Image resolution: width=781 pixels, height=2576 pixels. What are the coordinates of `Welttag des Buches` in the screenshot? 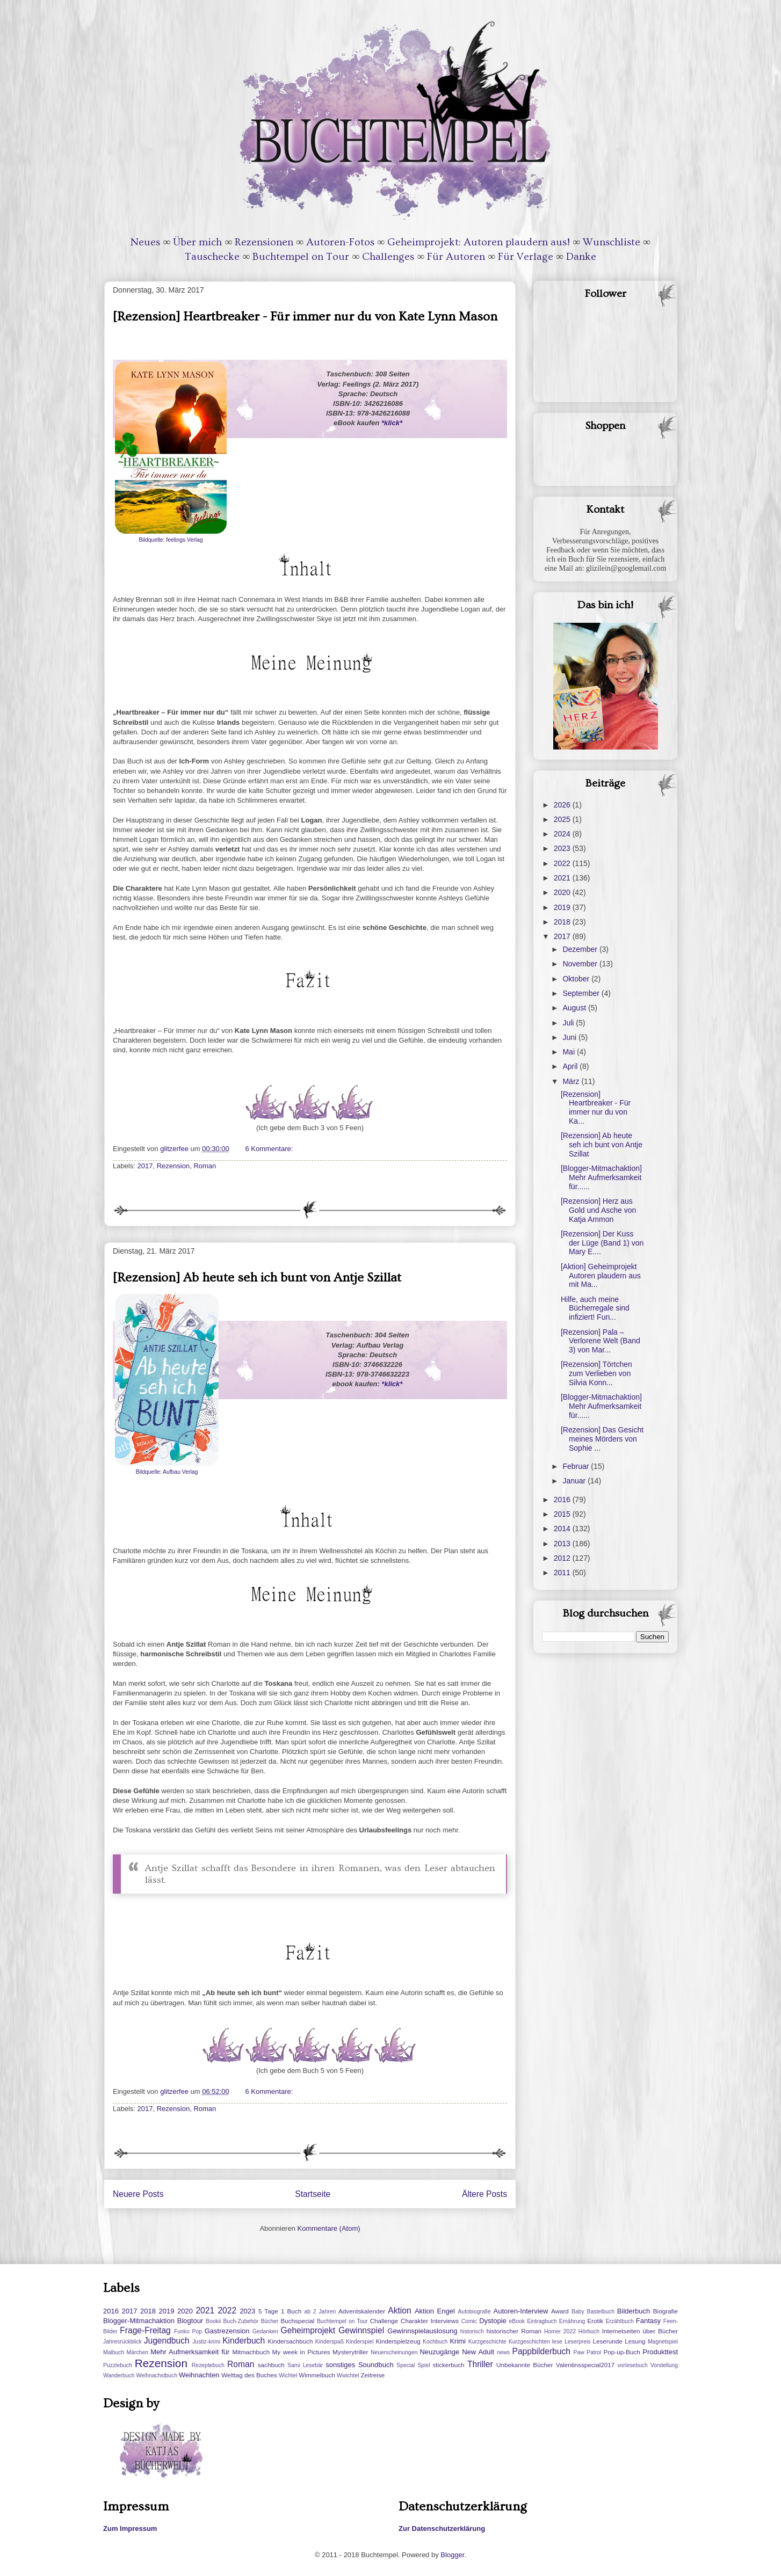 It's located at (249, 2374).